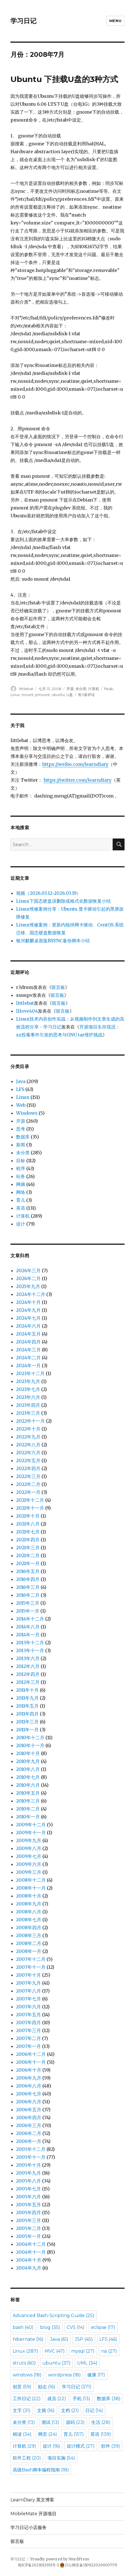 This screenshot has height=2576, width=135. What do you see at coordinates (28, 2220) in the screenshot?
I see `2005年三月` at bounding box center [28, 2220].